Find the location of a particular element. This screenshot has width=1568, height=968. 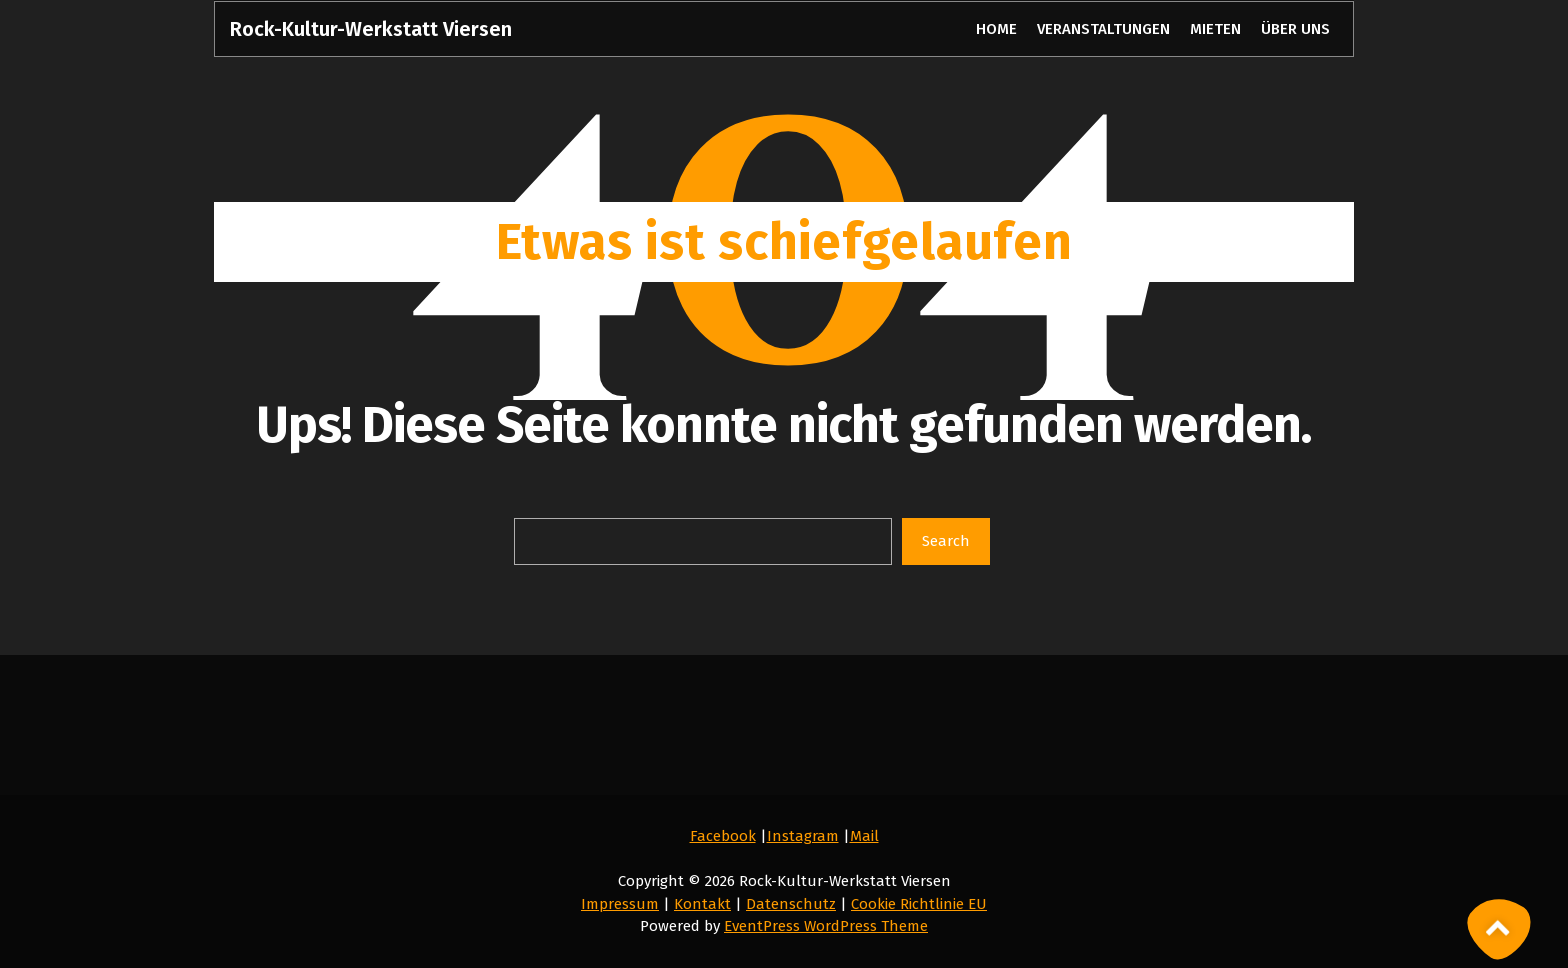

Mail is located at coordinates (864, 836).